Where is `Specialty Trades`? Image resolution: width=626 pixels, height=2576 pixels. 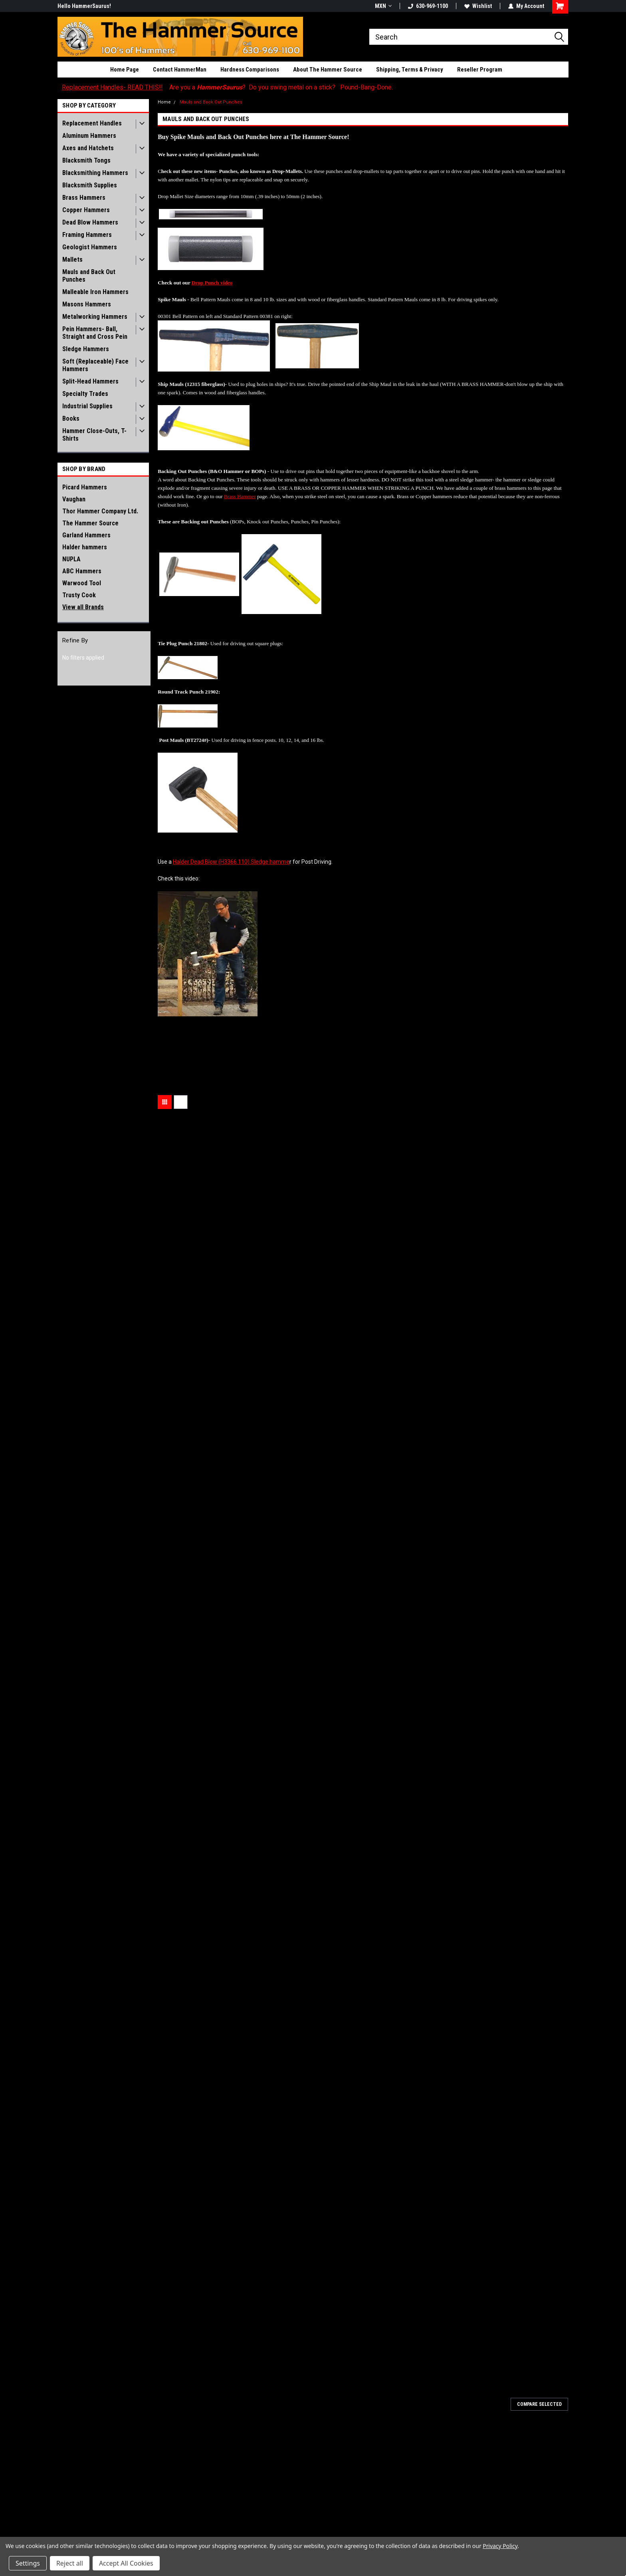
Specialty Trades is located at coordinates (85, 394).